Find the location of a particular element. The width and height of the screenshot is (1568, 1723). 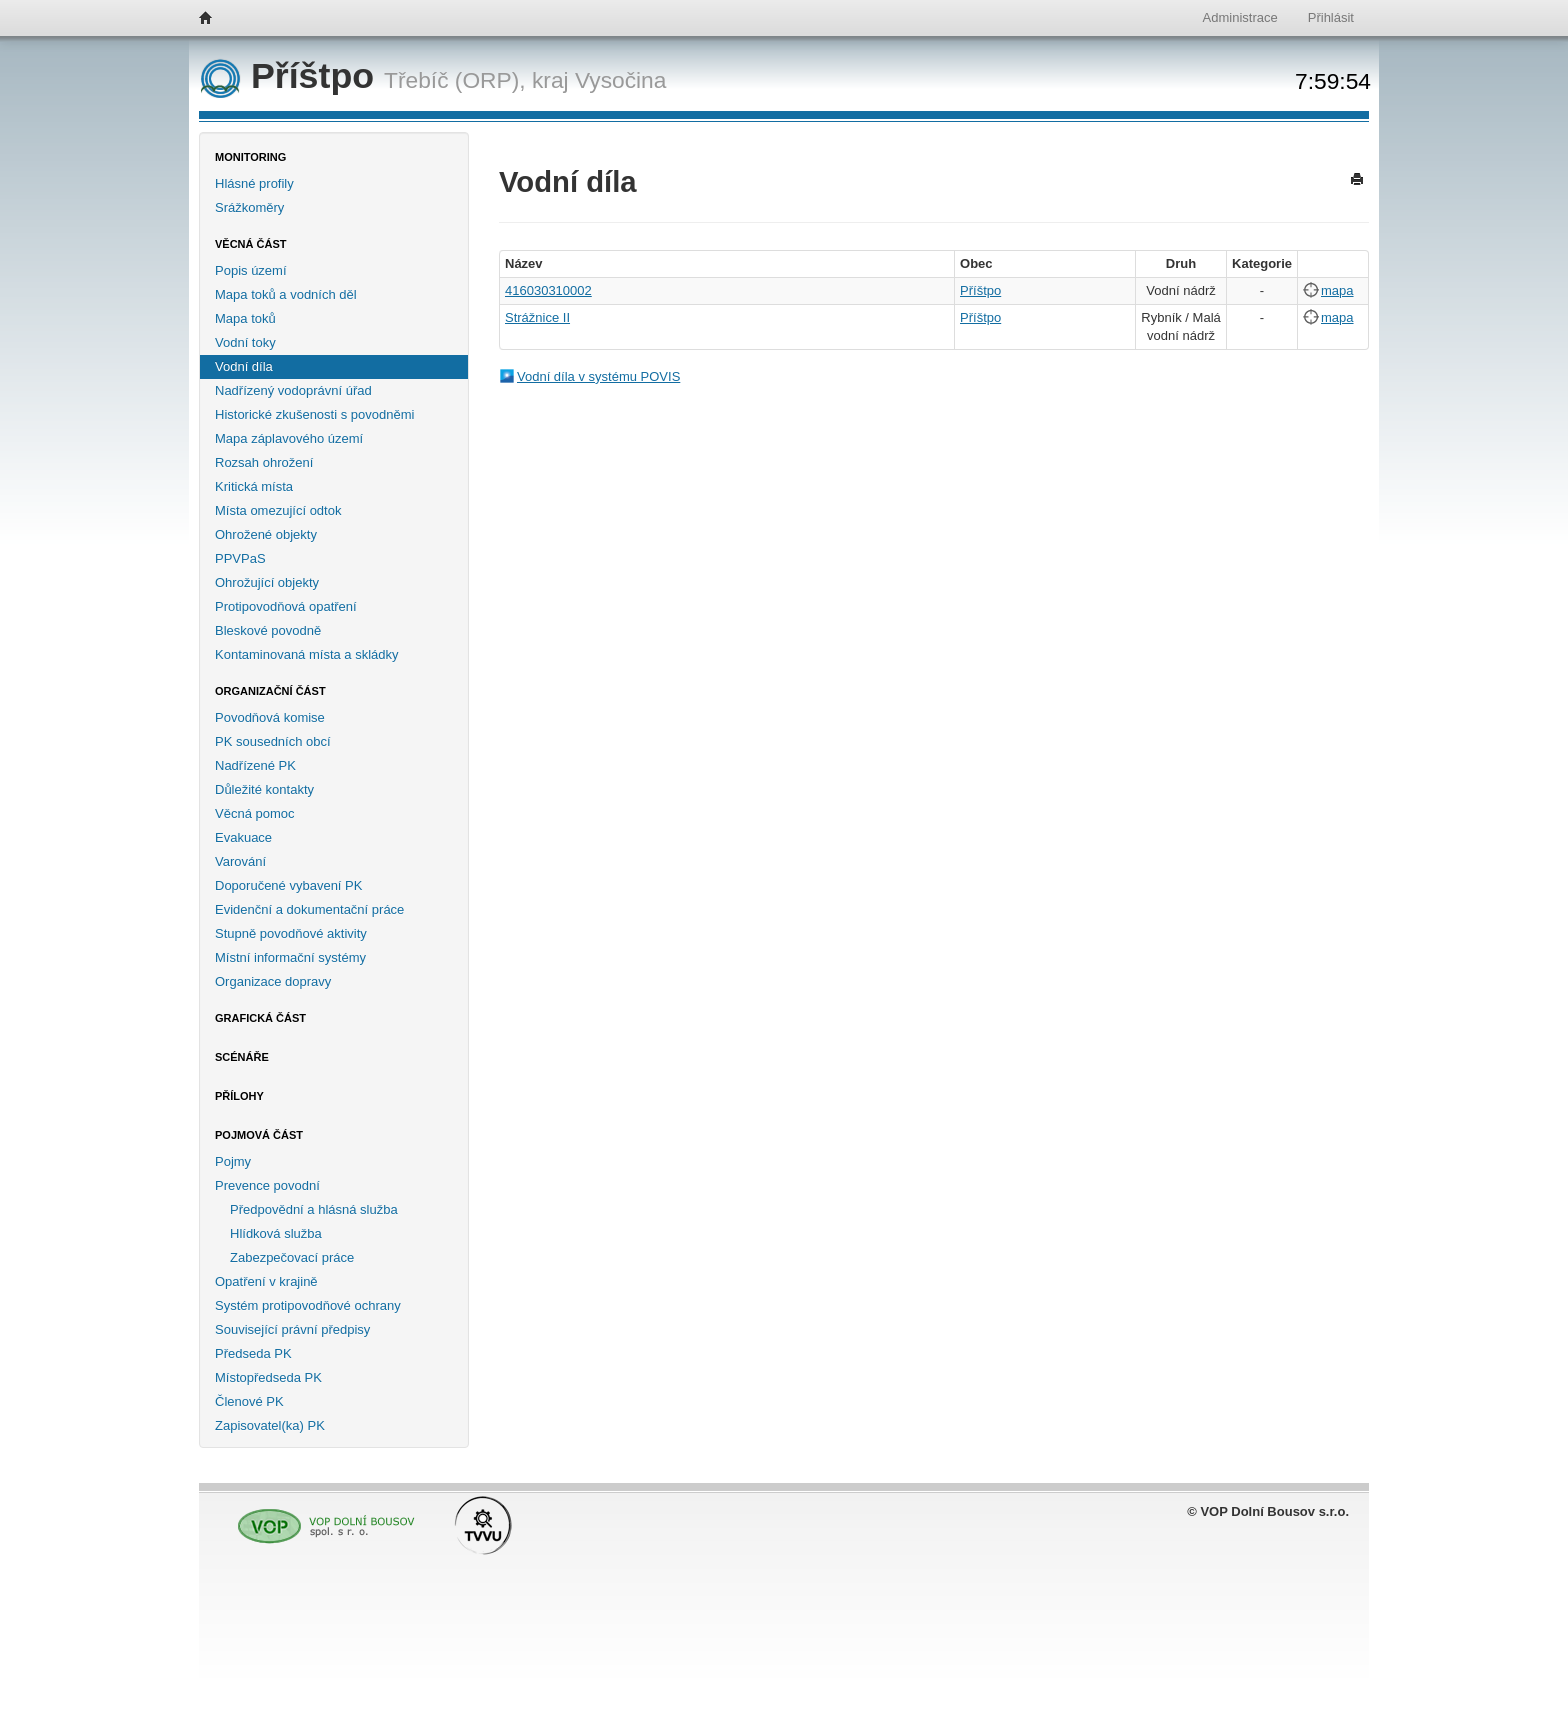

Doporučené vybavení PK is located at coordinates (288, 885).